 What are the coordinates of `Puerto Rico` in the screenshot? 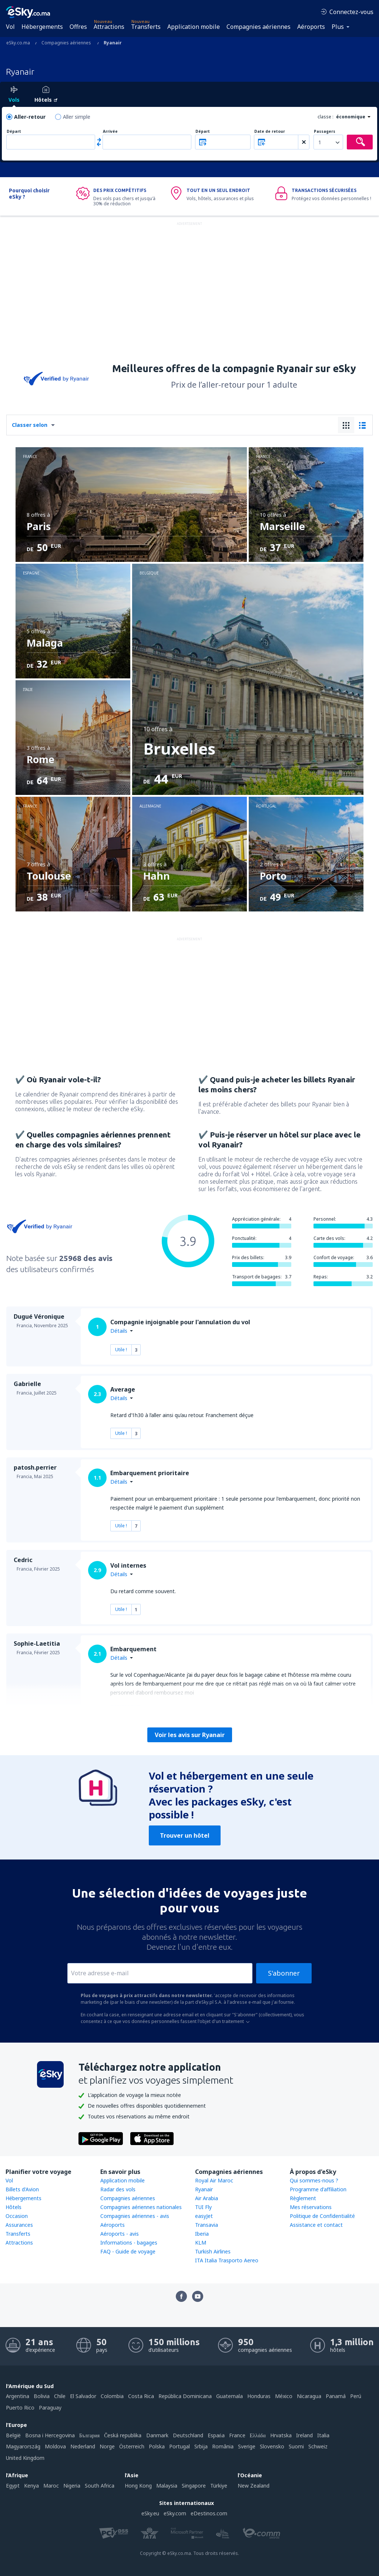 It's located at (20, 2407).